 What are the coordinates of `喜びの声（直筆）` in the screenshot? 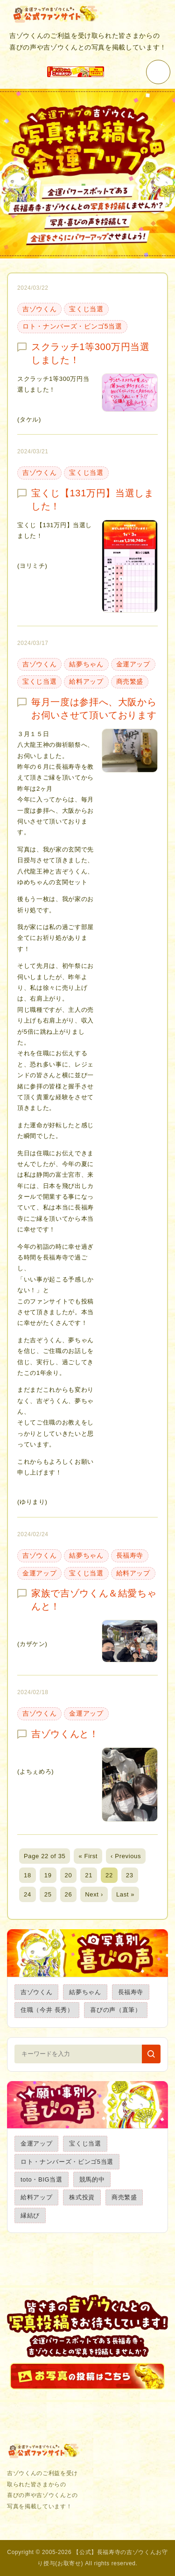 It's located at (115, 2009).